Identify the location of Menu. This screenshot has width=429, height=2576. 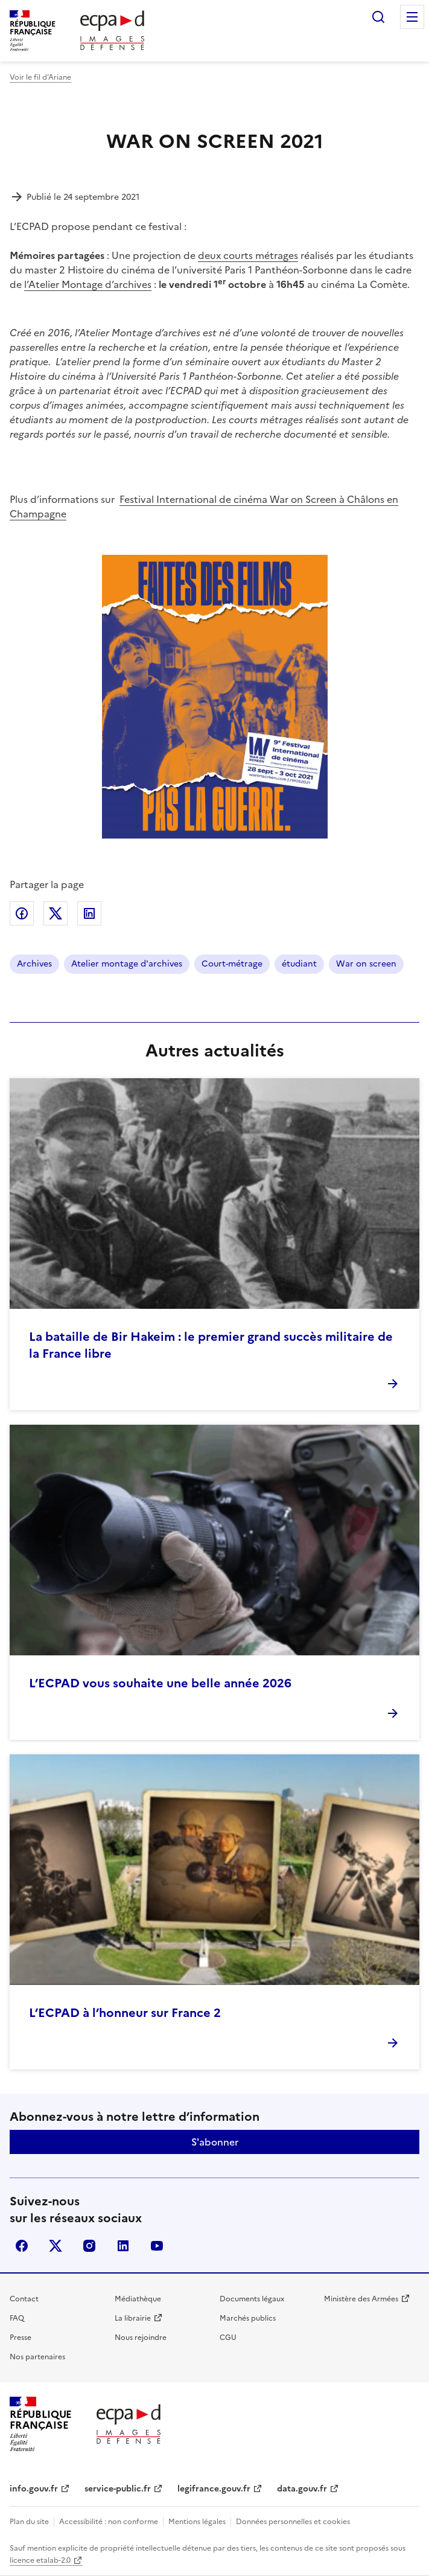
(412, 17).